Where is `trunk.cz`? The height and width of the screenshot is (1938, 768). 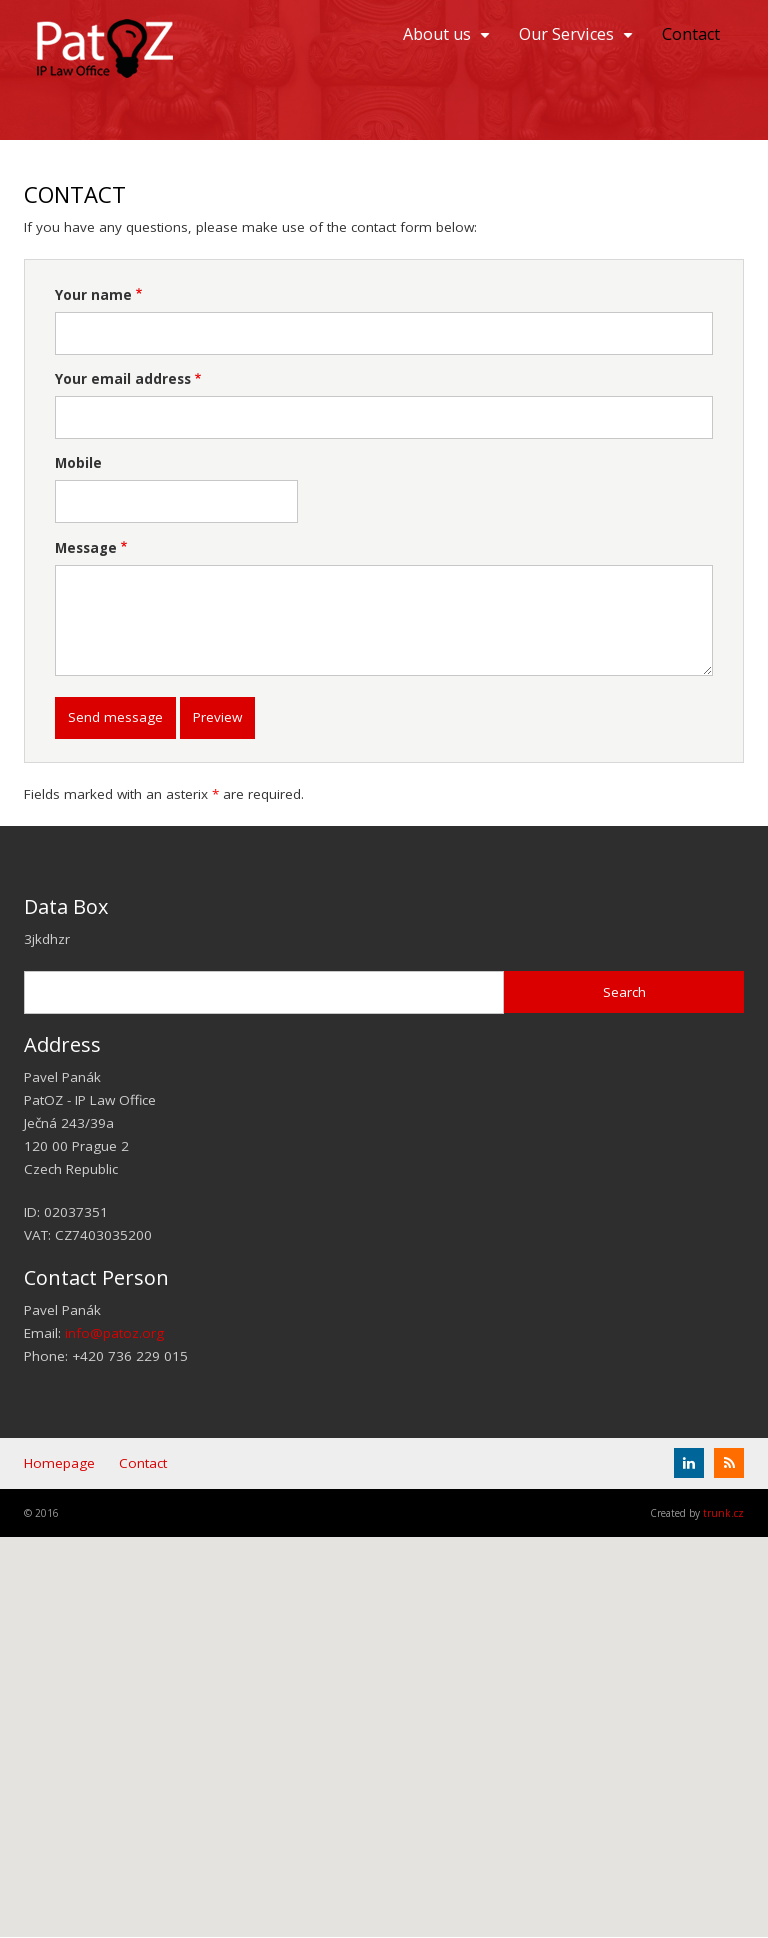 trunk.cz is located at coordinates (723, 1513).